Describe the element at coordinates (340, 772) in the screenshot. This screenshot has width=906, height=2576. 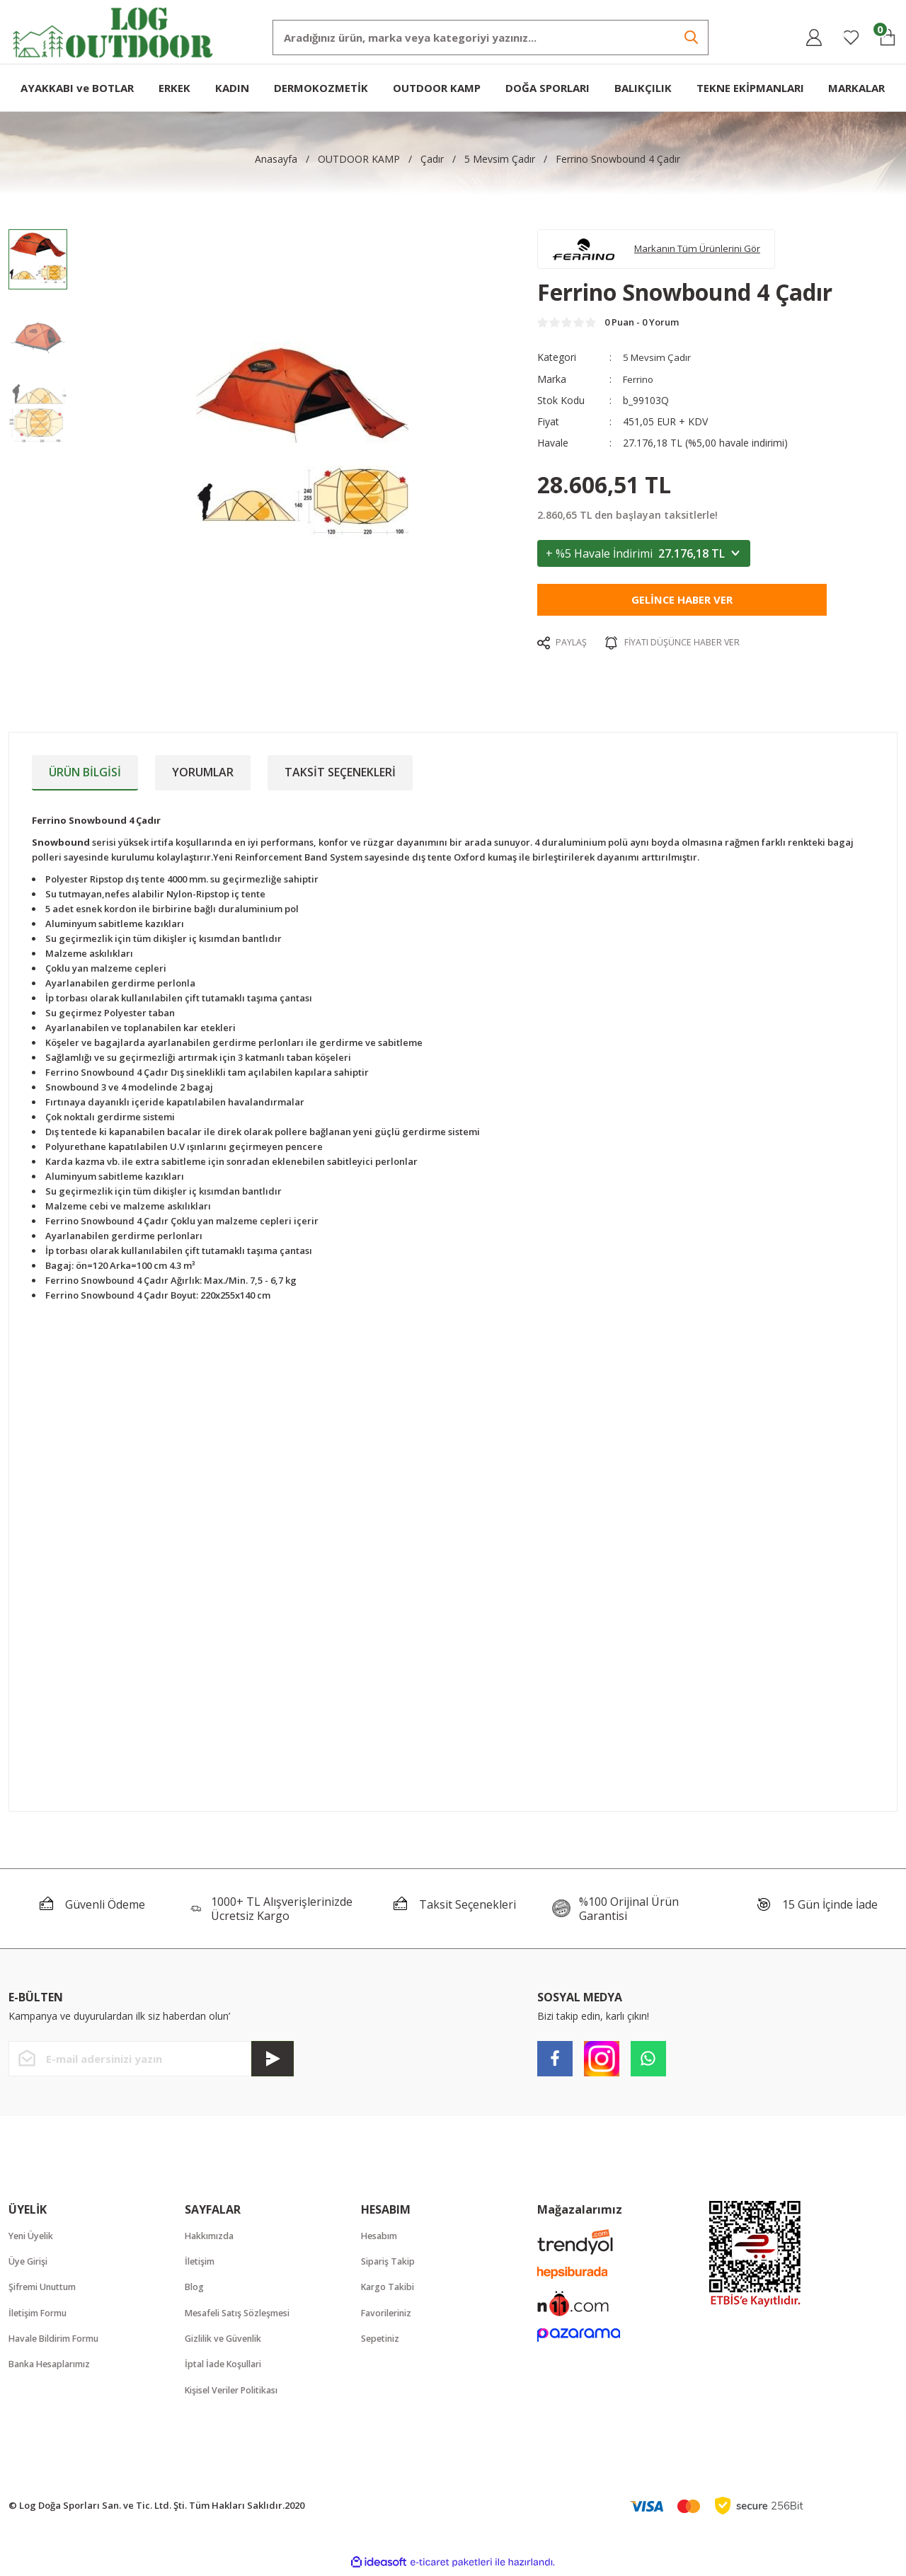
I see `Taksit Seçenekleri` at that location.